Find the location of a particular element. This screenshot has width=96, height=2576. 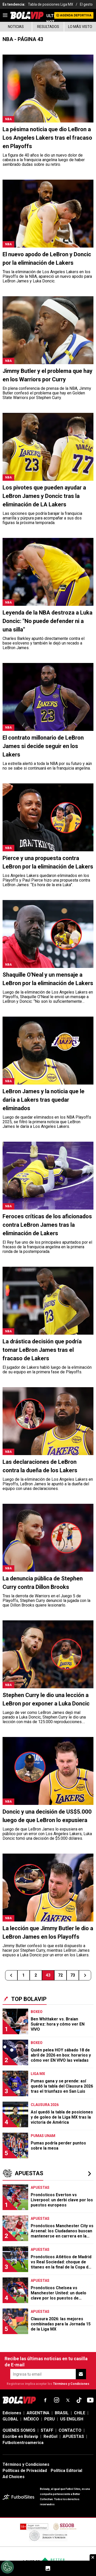

QUIENES SOMOS is located at coordinates (19, 2430).